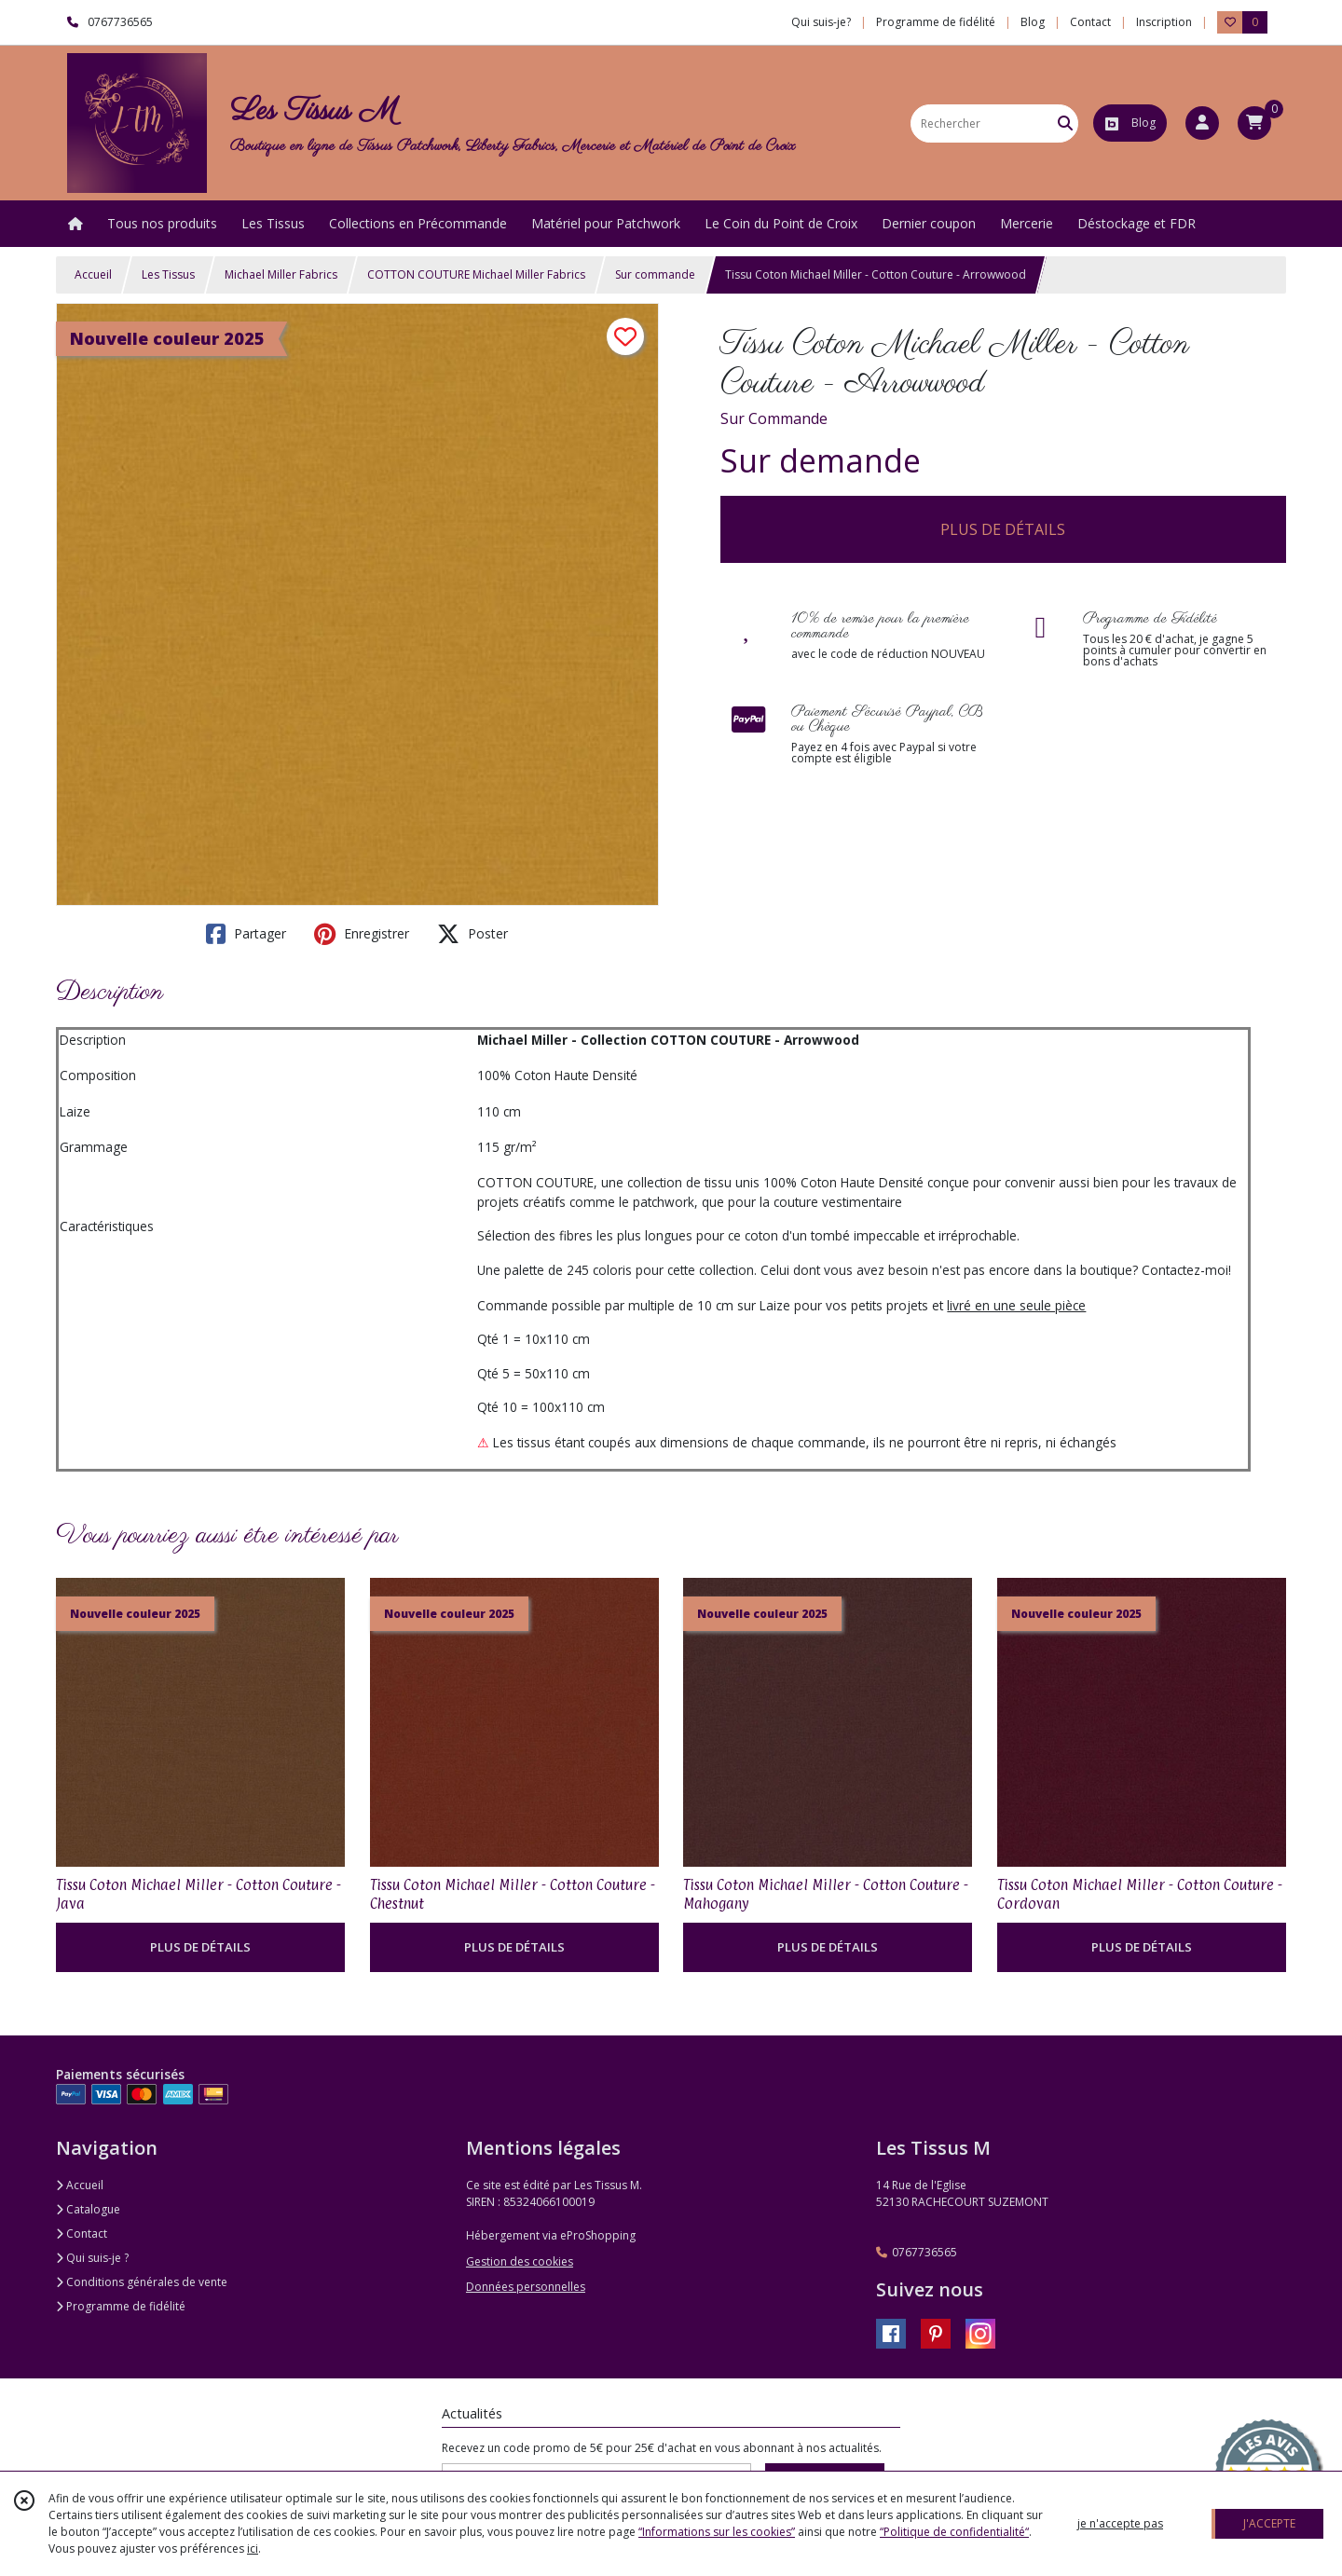 This screenshot has width=1342, height=2576. I want to click on Les Tissus, so click(168, 274).